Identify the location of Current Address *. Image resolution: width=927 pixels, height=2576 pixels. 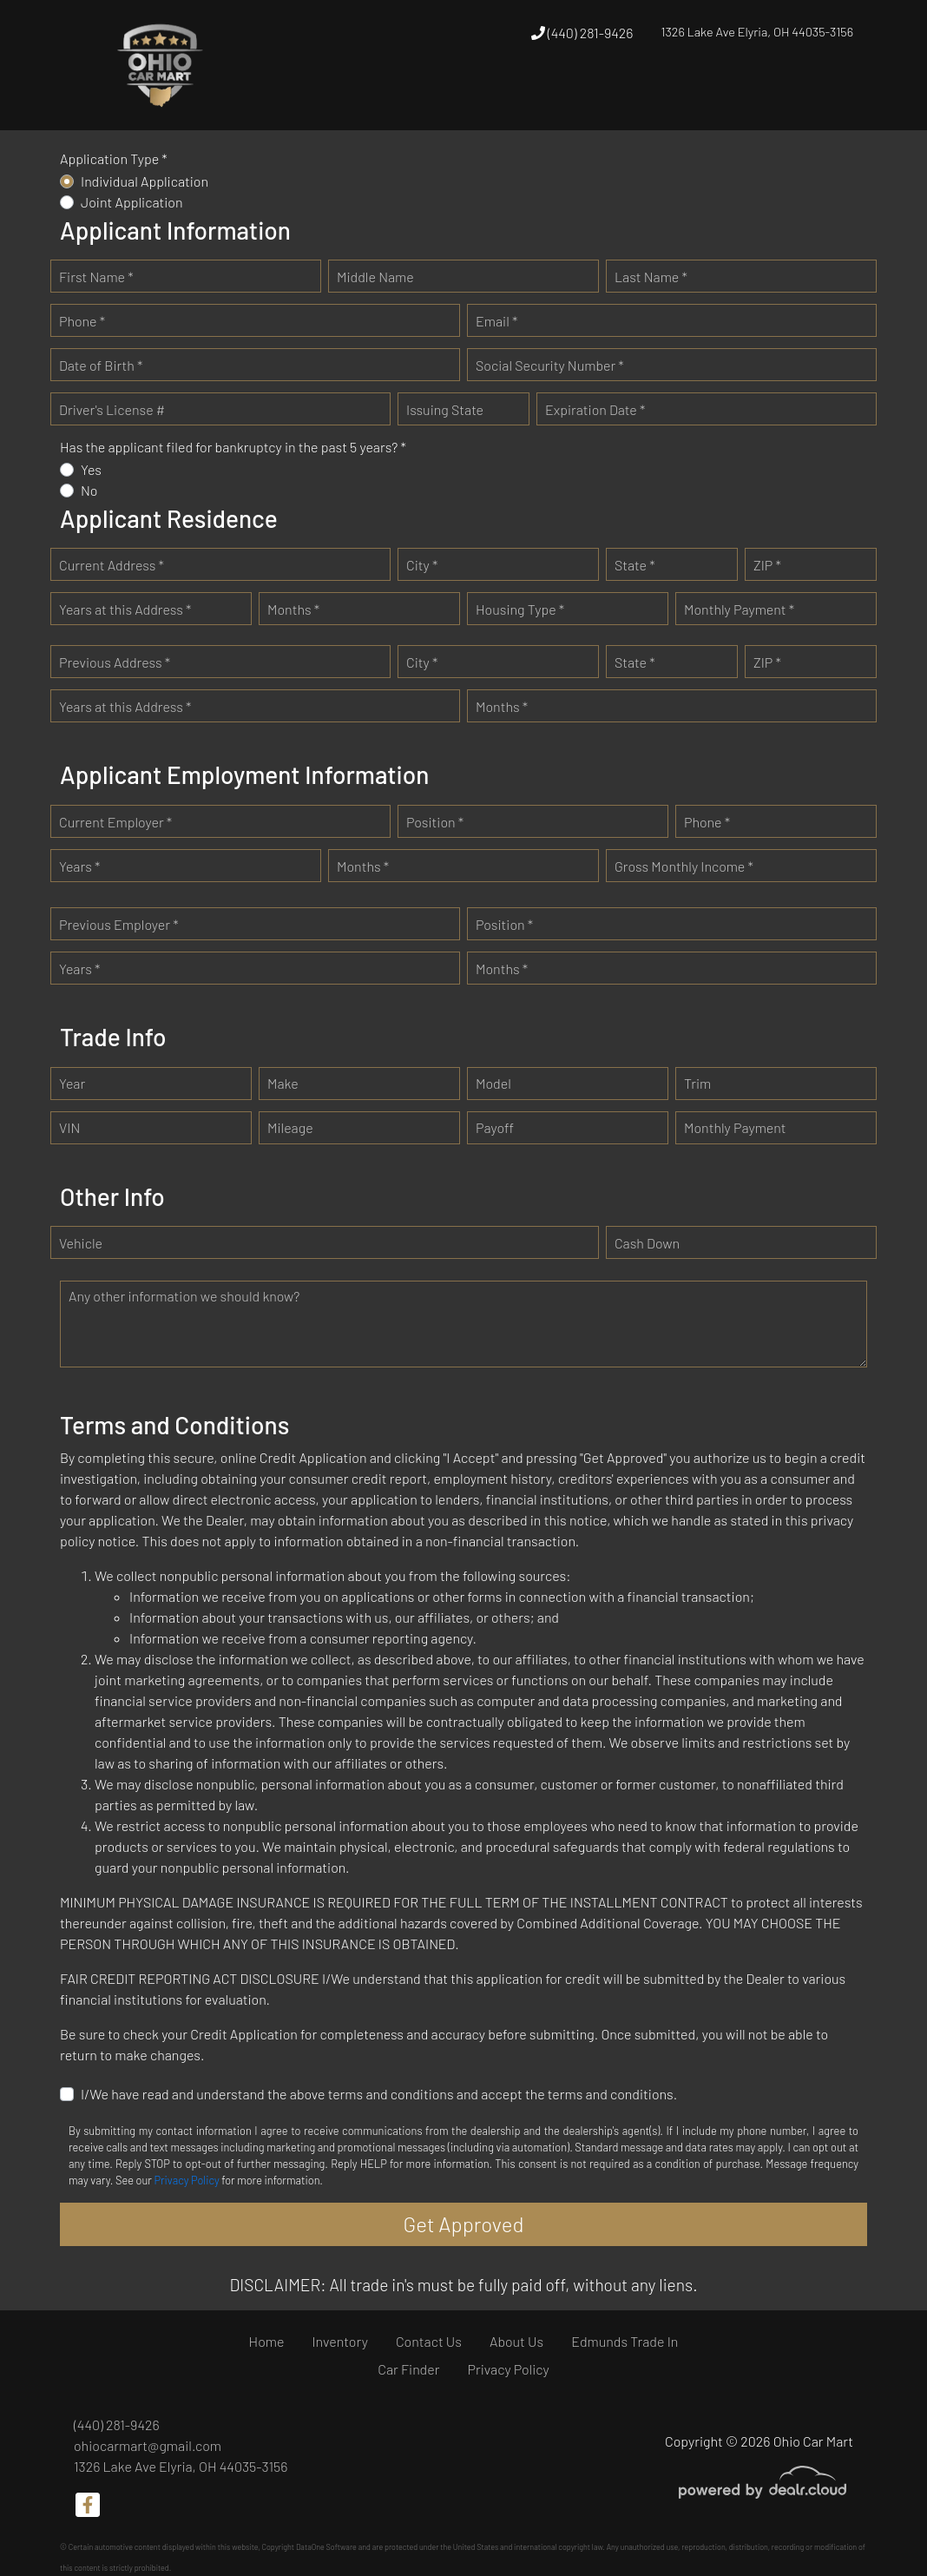
(111, 565).